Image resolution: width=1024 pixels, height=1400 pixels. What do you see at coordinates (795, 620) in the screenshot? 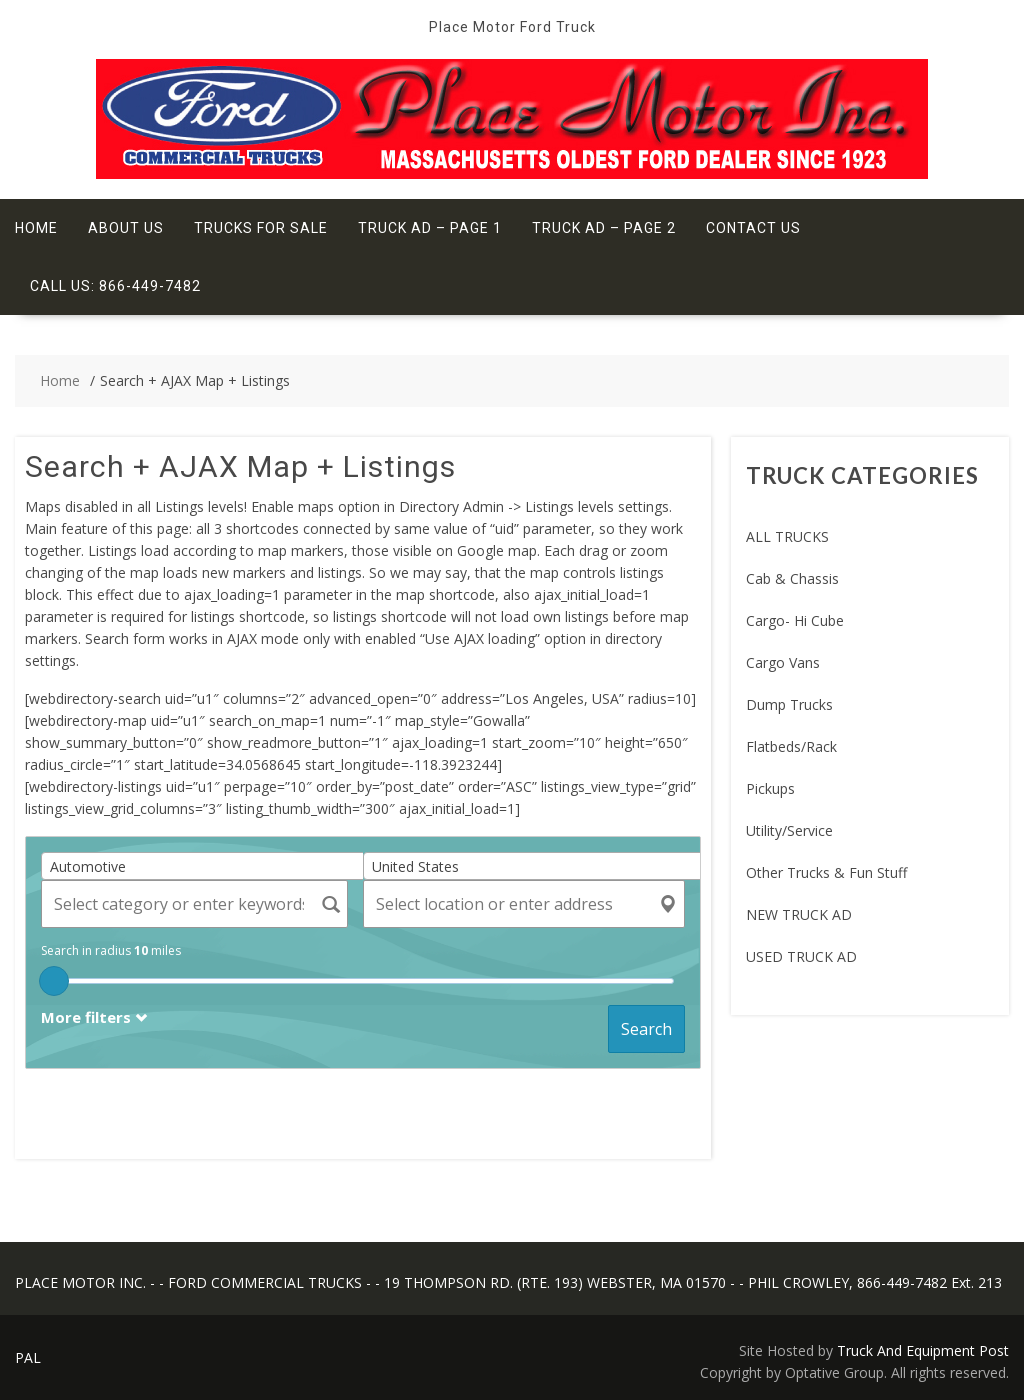
I see `Cargo- Hi Cube` at bounding box center [795, 620].